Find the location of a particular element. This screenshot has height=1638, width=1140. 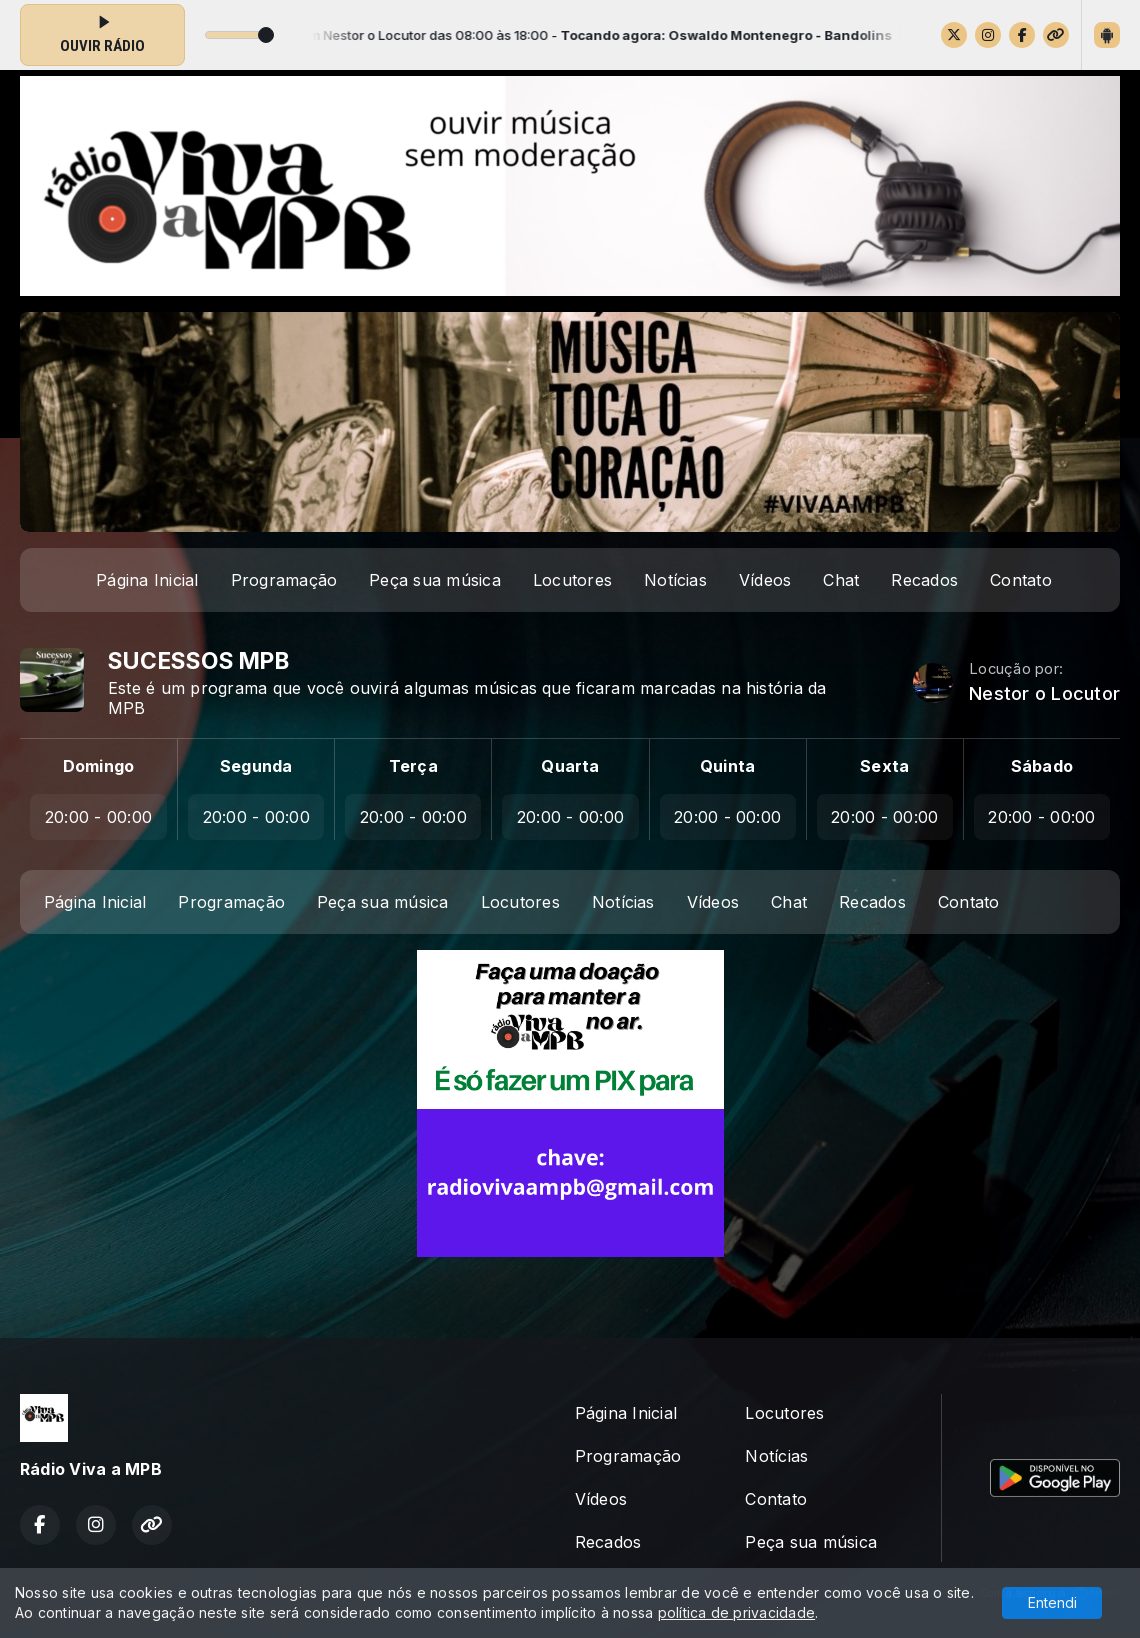

Nestor o Locutor is located at coordinates (1044, 693).